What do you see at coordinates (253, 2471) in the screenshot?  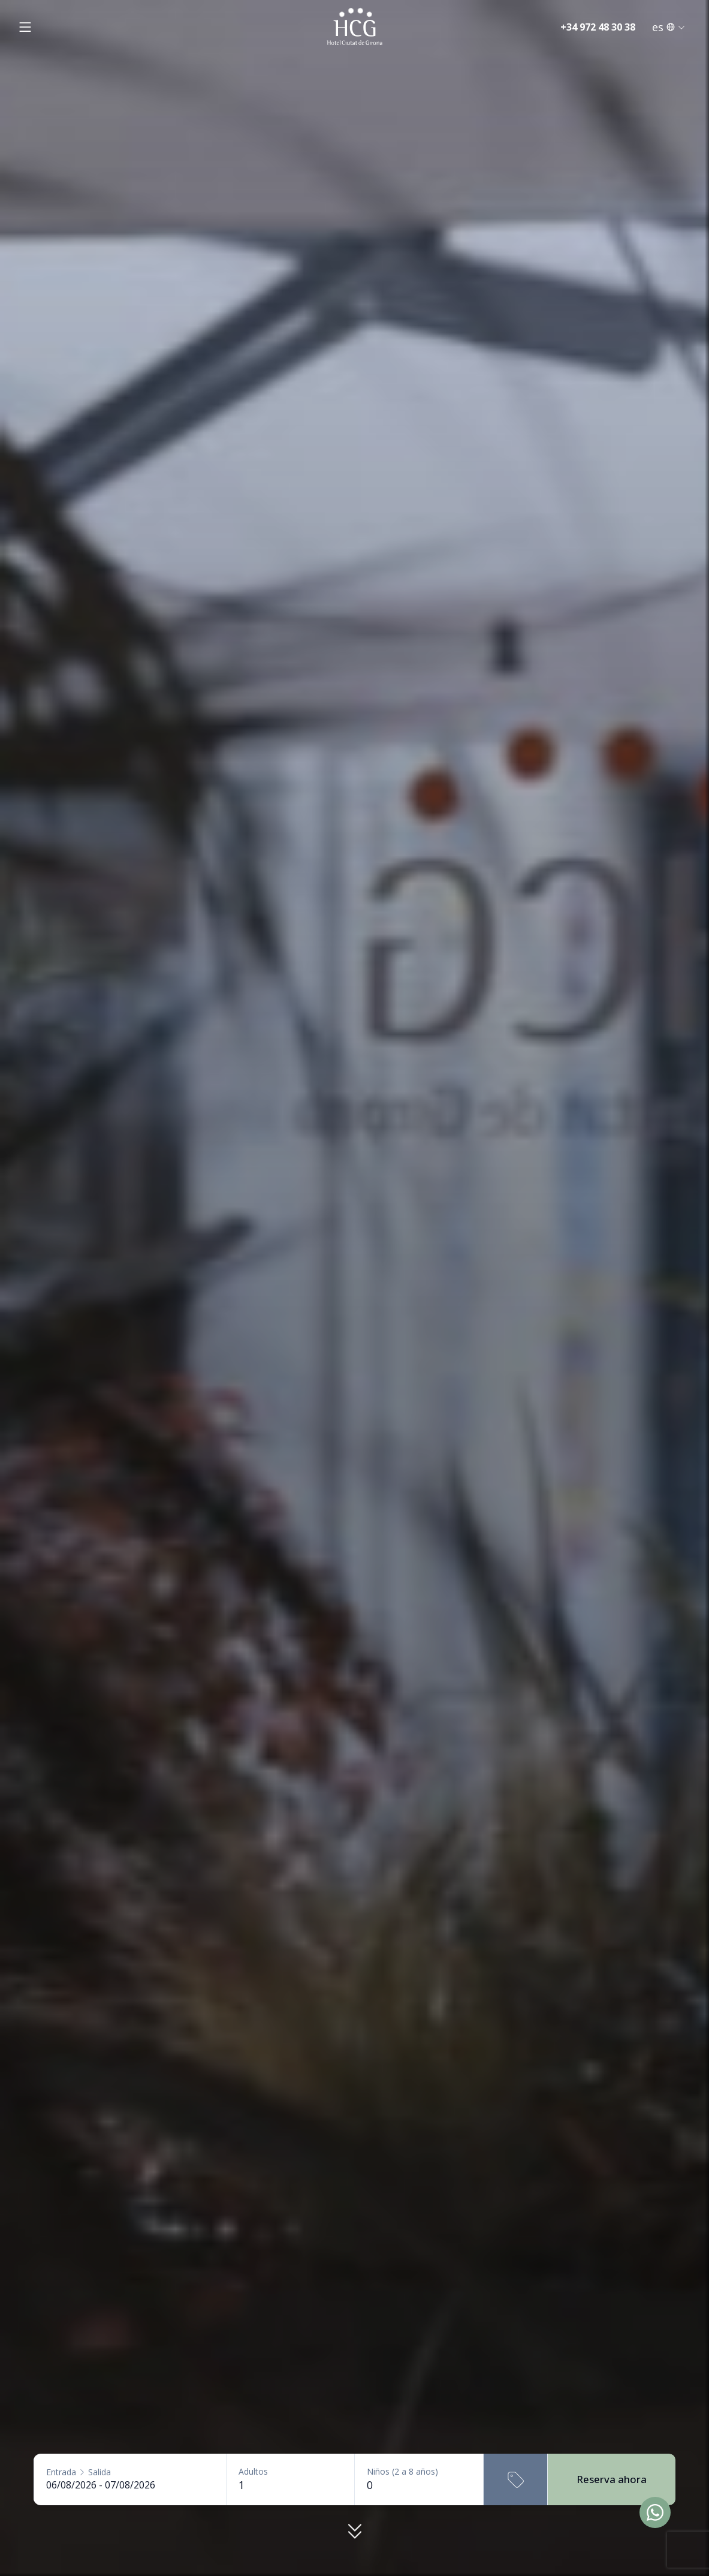 I see `Adultos` at bounding box center [253, 2471].